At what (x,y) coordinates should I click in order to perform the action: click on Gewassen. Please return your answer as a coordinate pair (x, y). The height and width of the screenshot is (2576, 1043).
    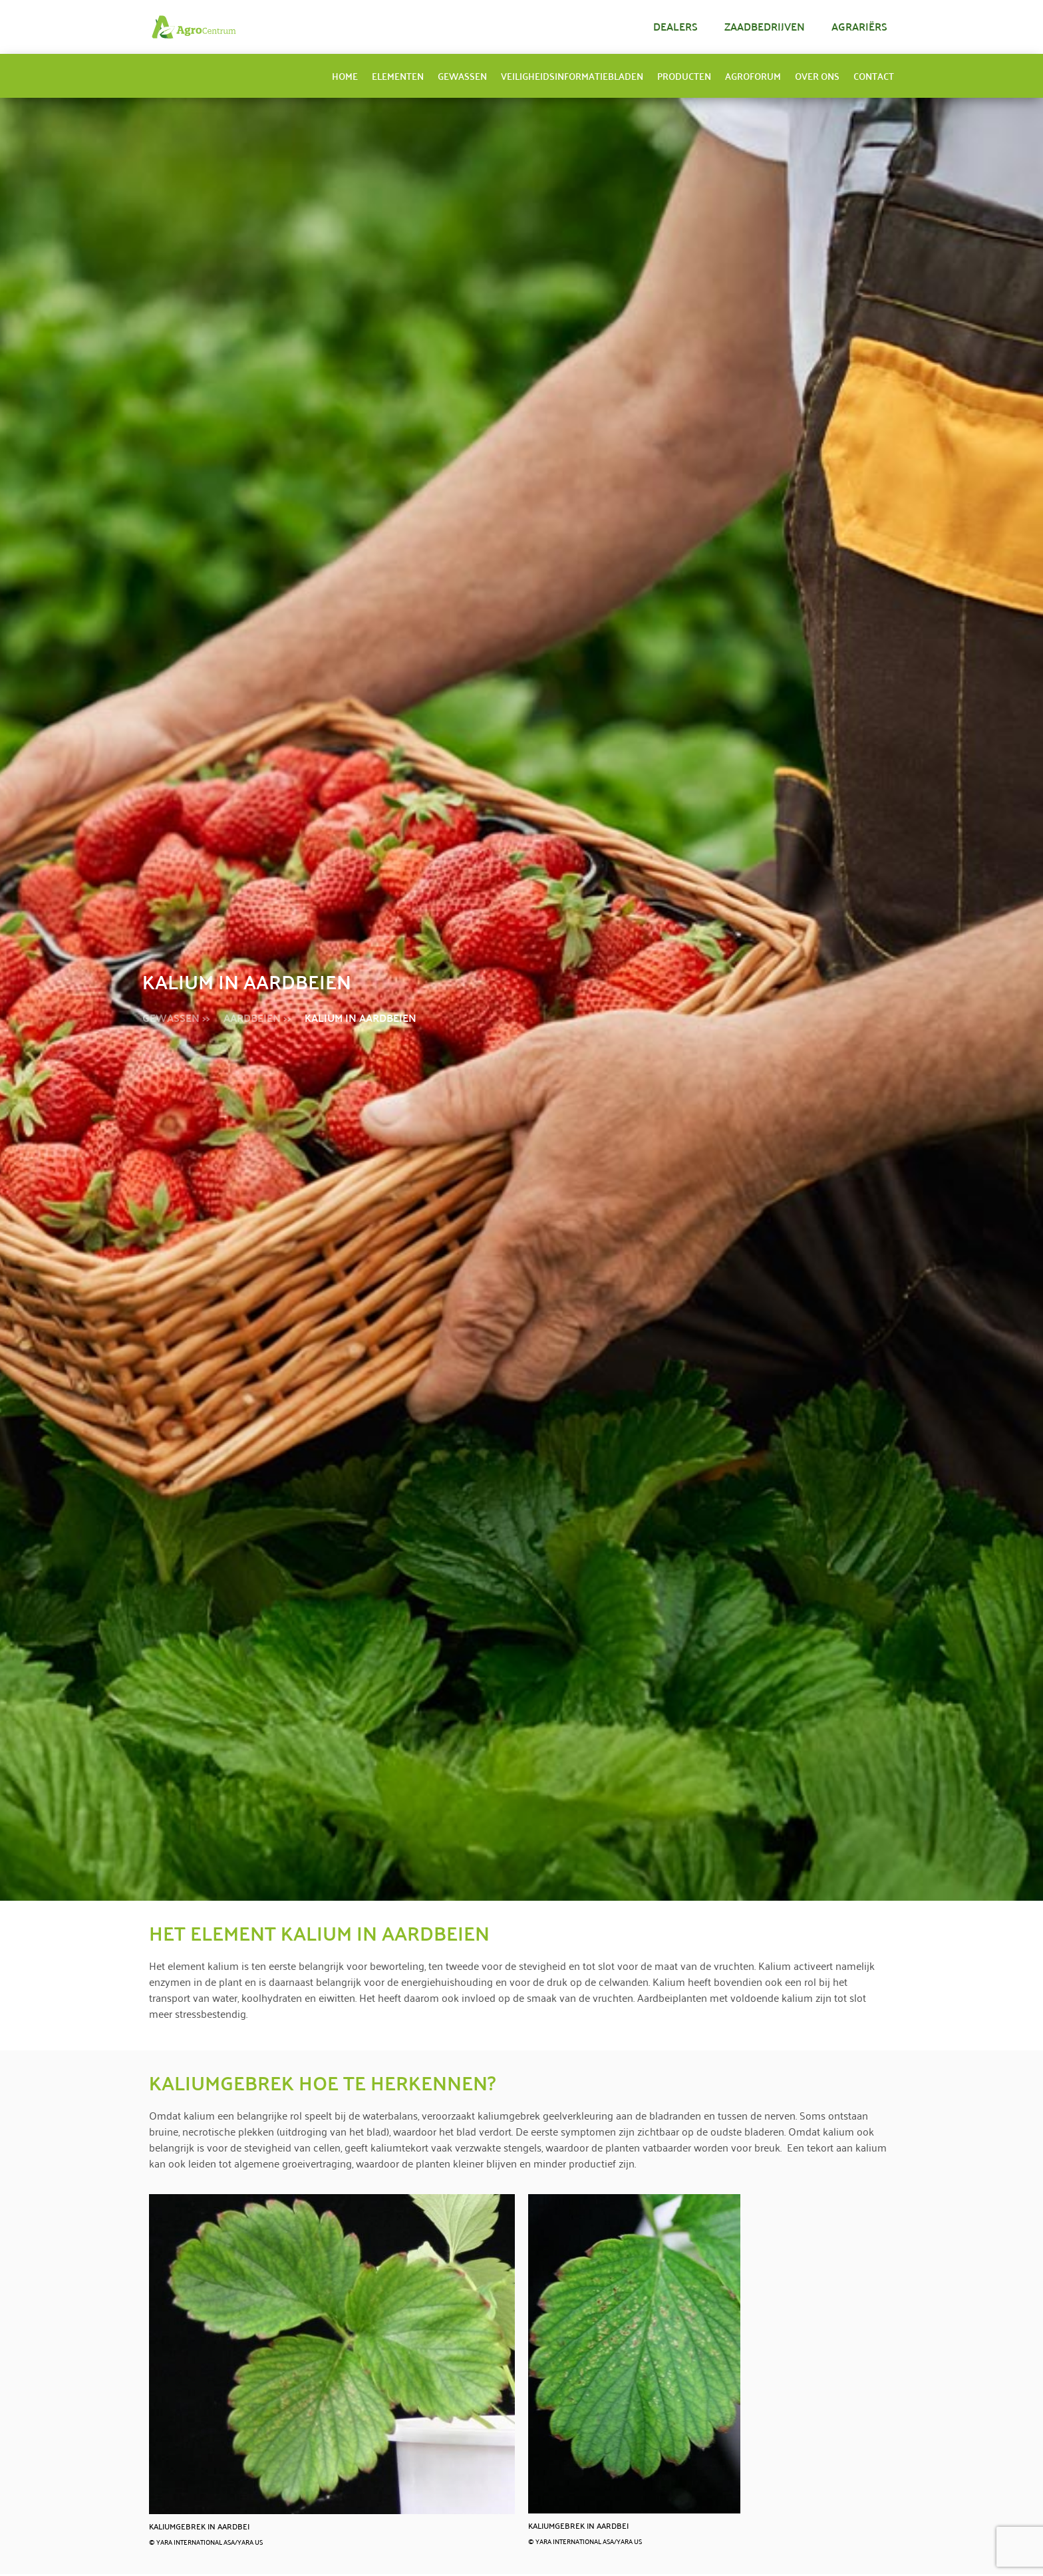
    Looking at the image, I should click on (462, 75).